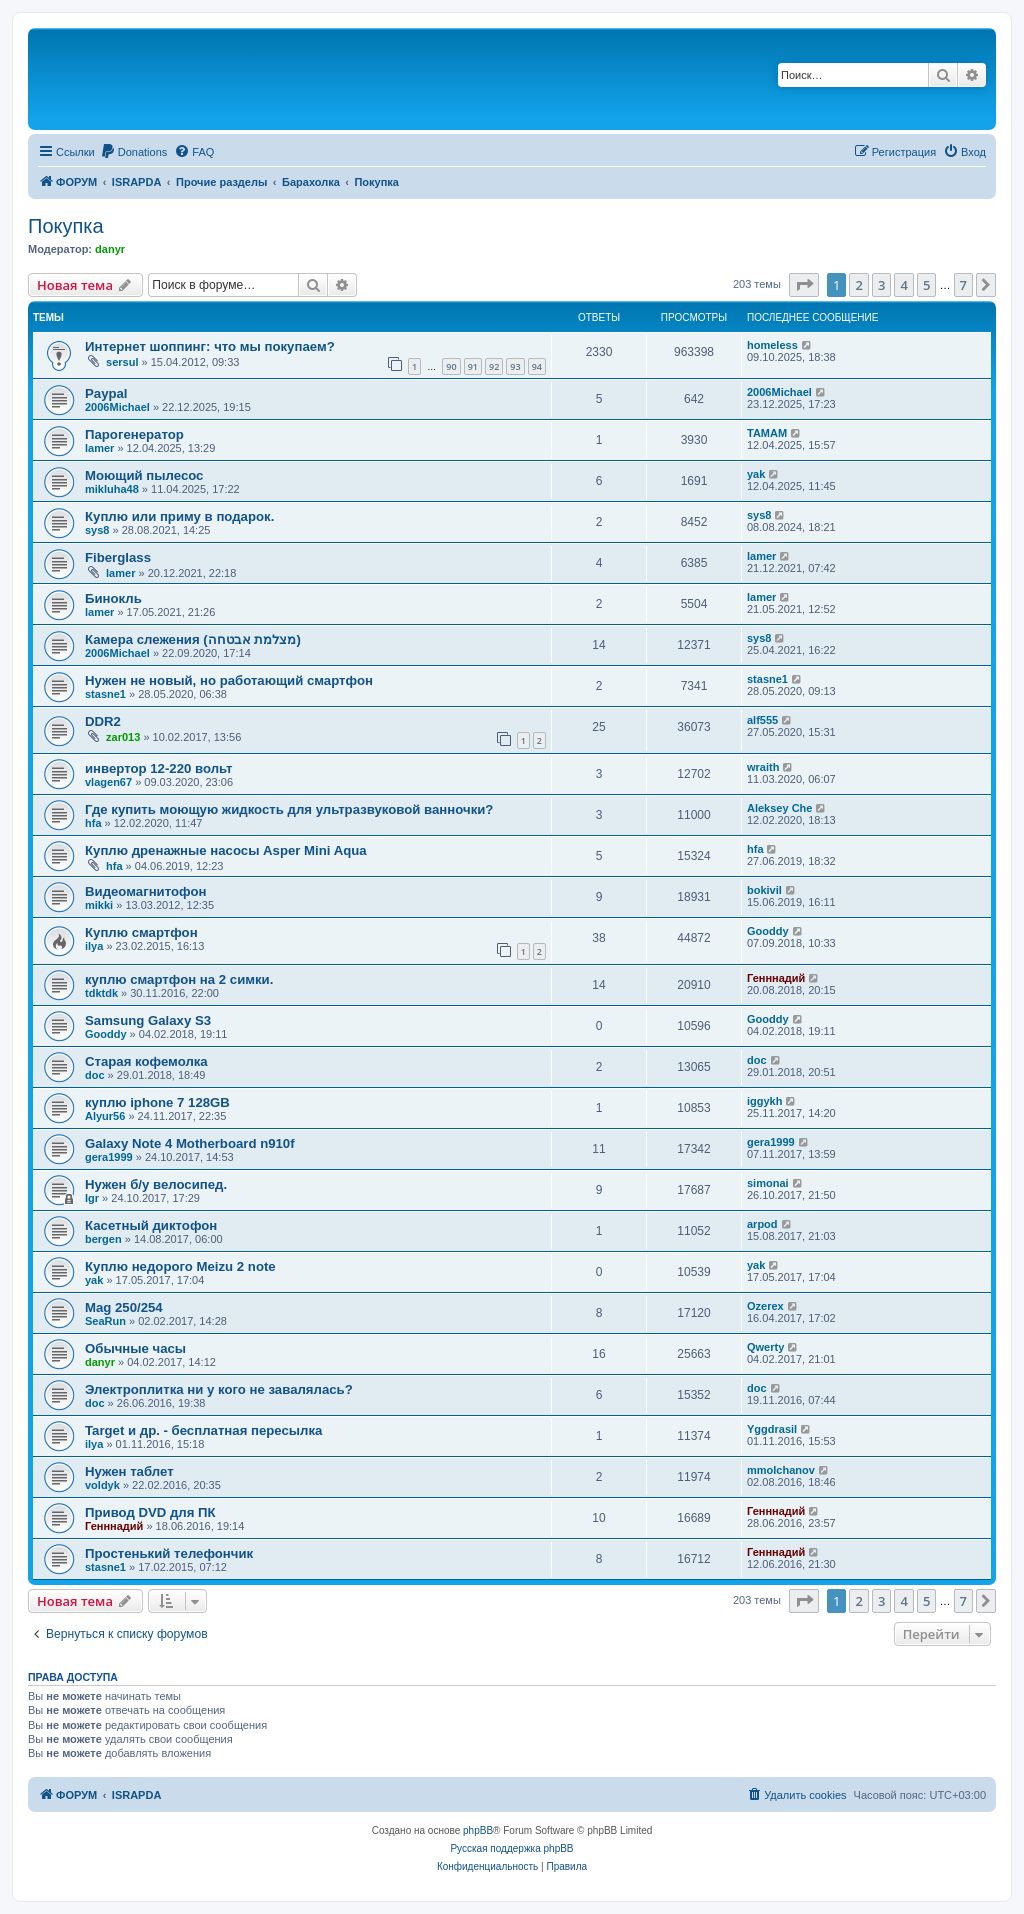 The width and height of the screenshot is (1024, 1914). What do you see at coordinates (101, 993) in the screenshot?
I see `tdktdk` at bounding box center [101, 993].